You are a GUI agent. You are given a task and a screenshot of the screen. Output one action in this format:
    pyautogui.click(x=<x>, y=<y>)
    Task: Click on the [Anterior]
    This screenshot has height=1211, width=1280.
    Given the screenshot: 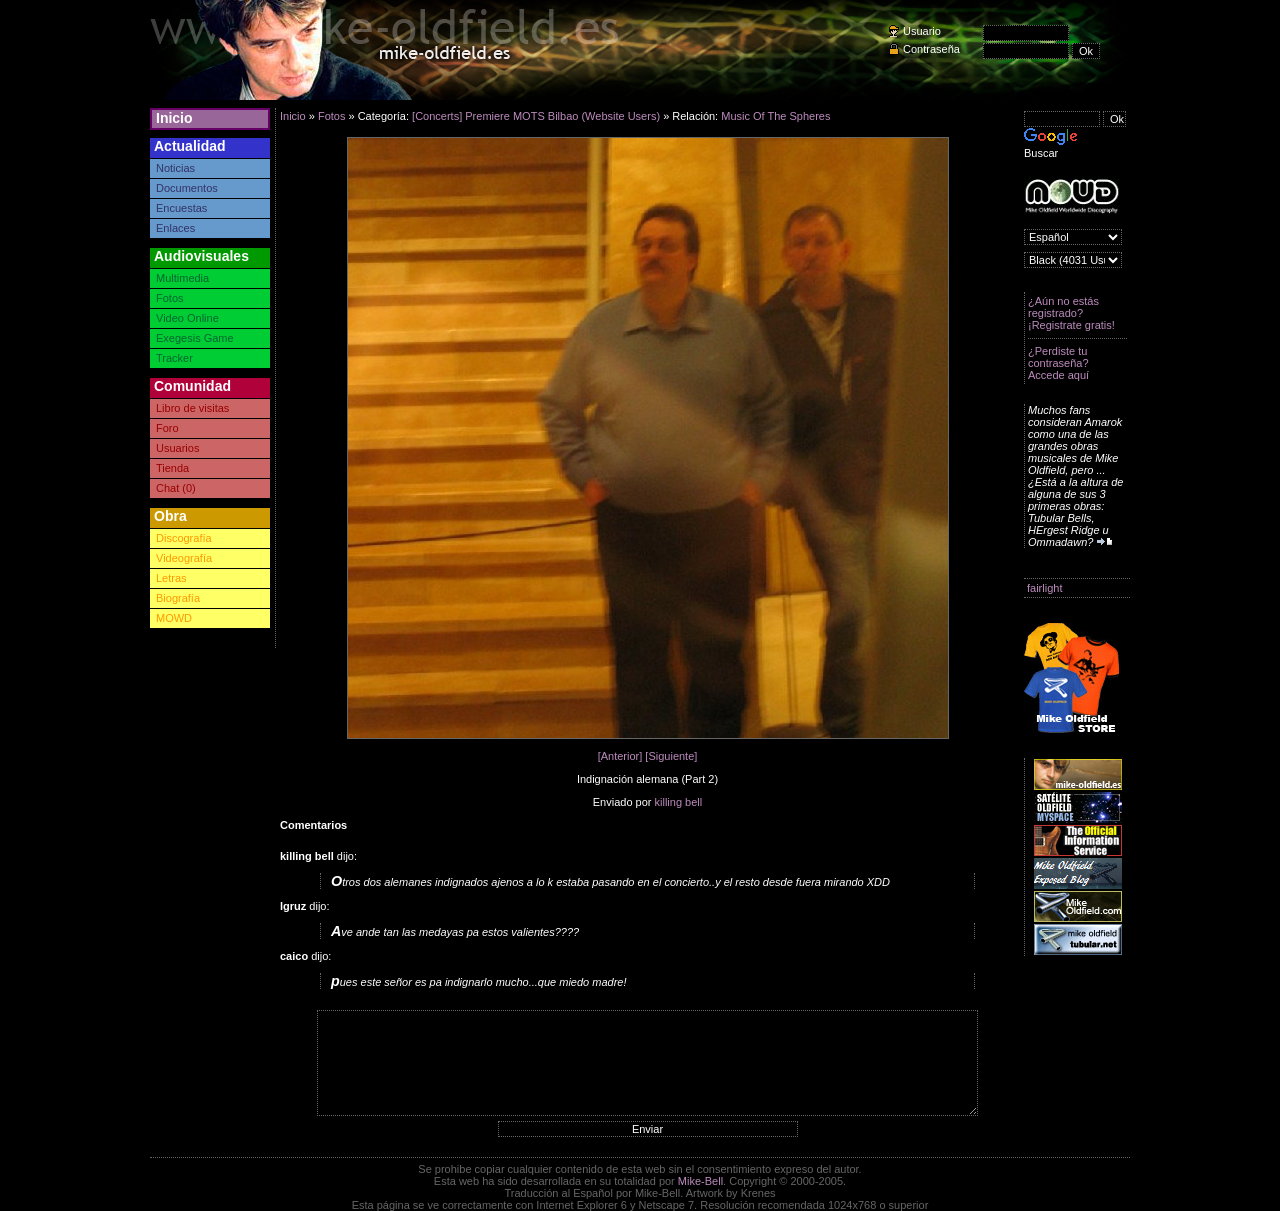 What is the action you would take?
    pyautogui.click(x=620, y=756)
    